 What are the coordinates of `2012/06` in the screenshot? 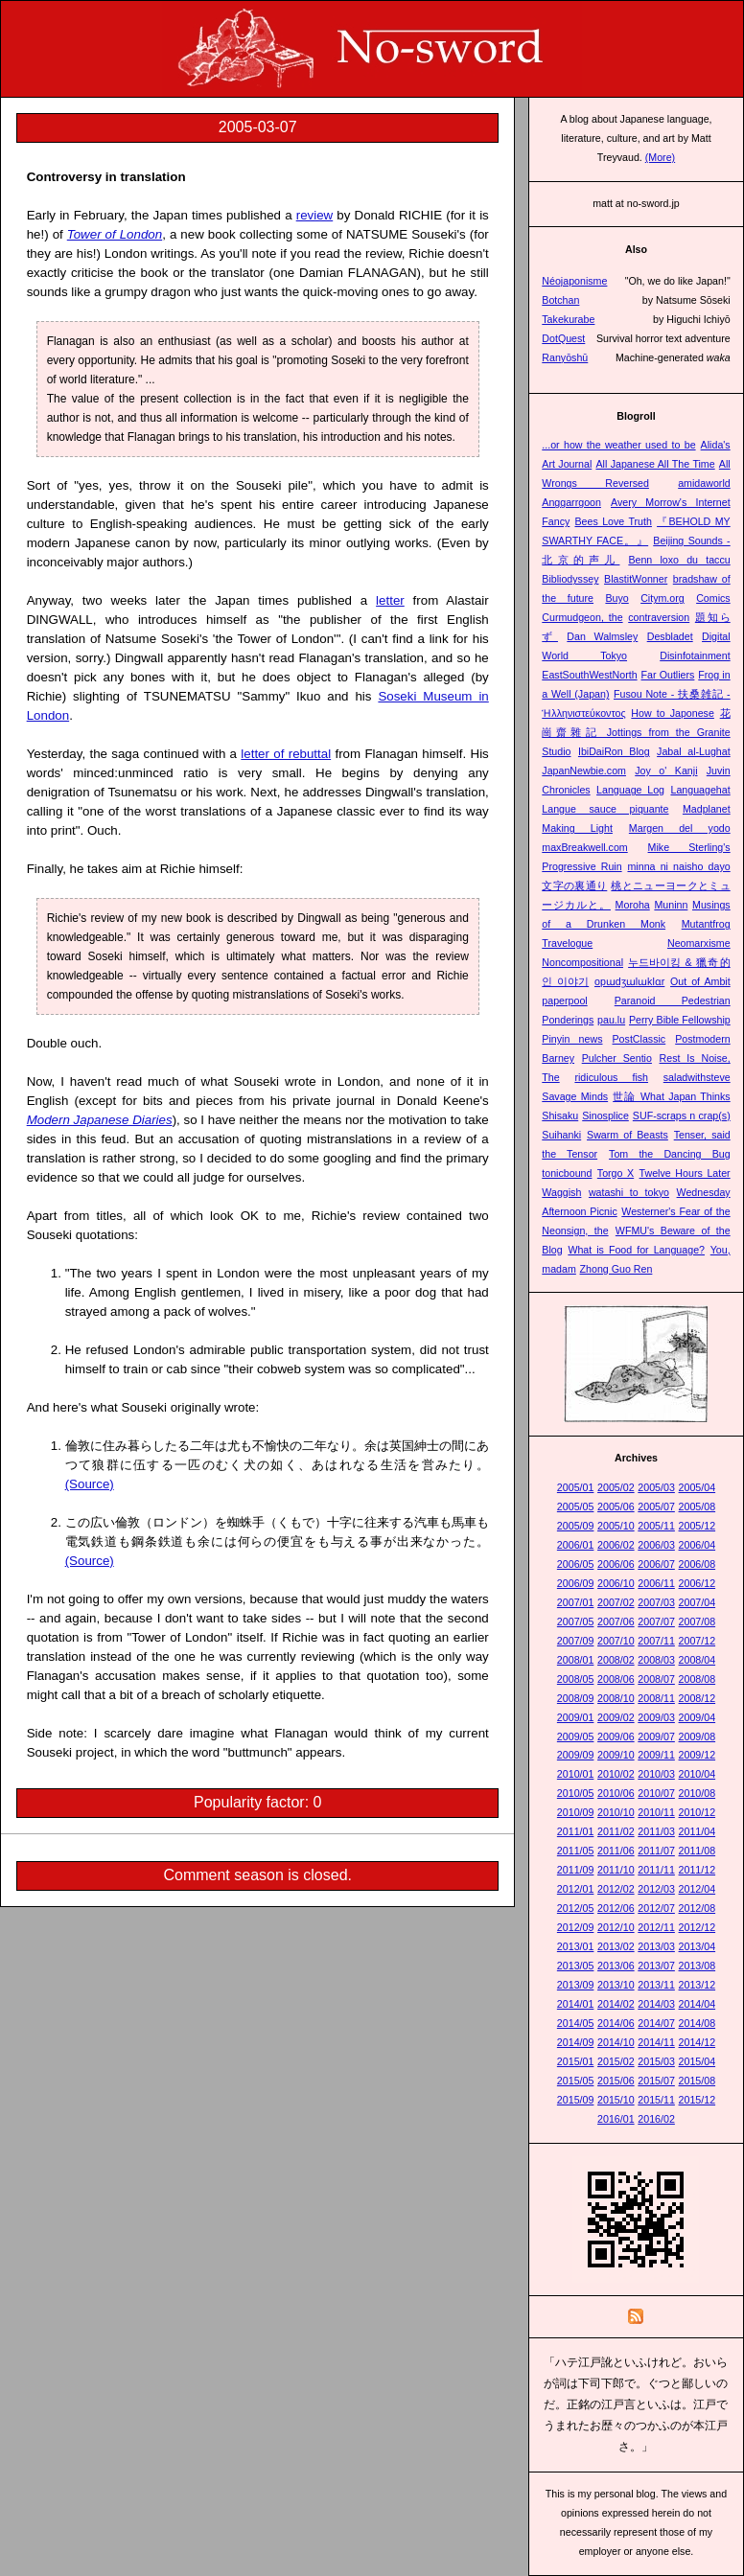 It's located at (616, 1908).